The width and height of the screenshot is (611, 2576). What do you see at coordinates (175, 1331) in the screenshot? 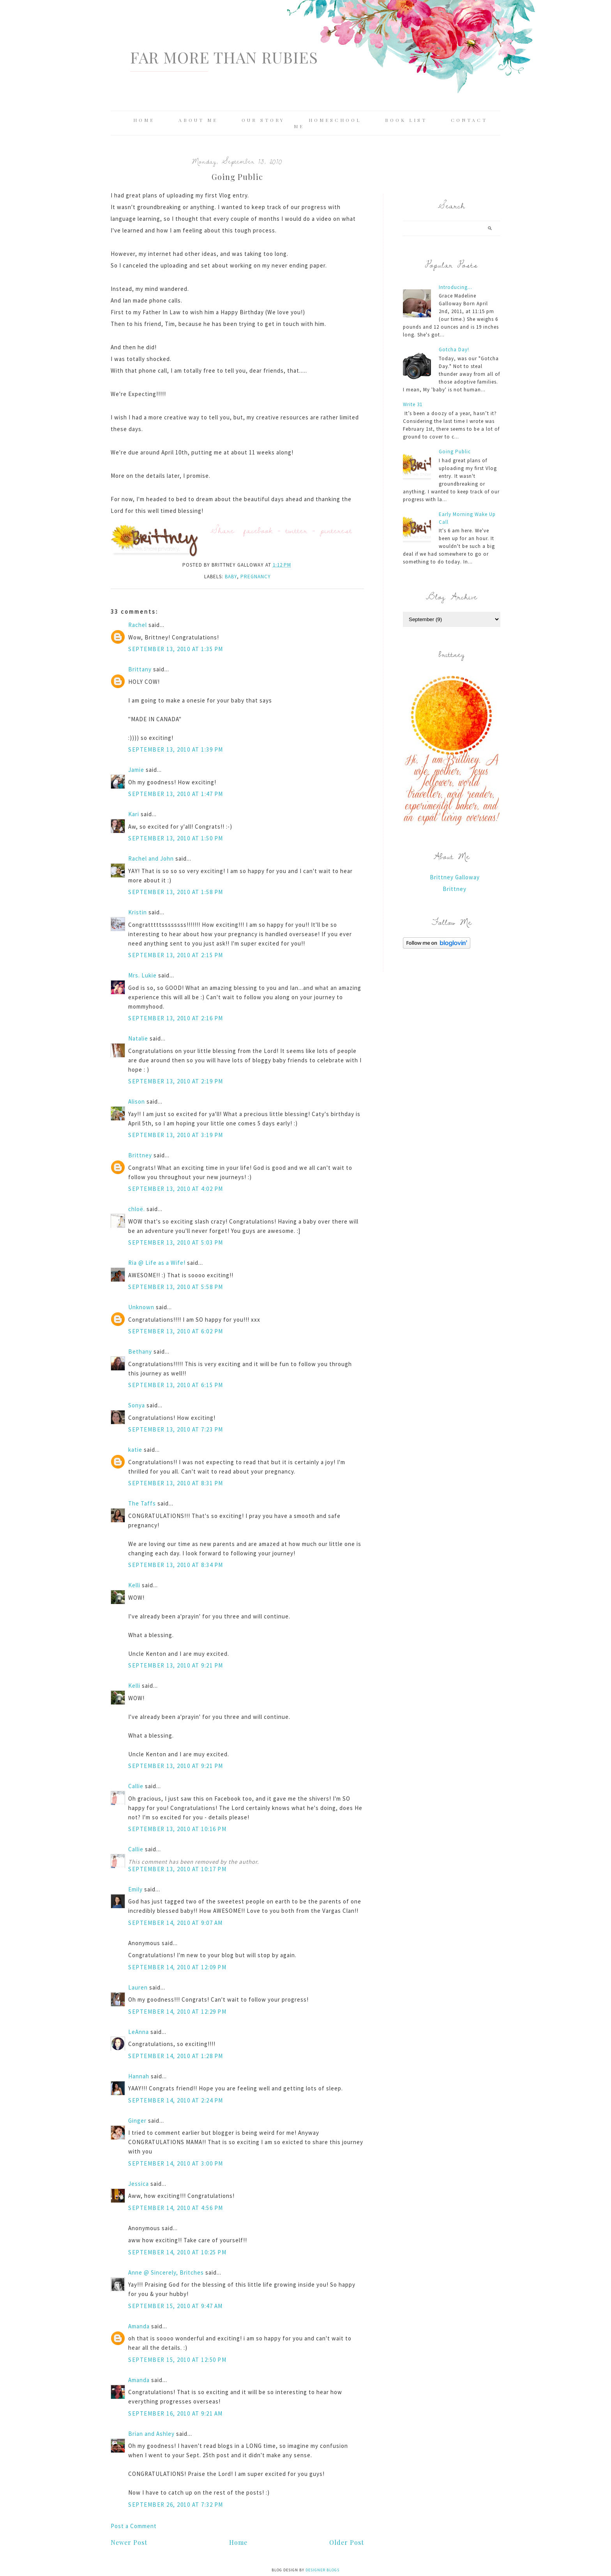
I see `September 13, 2010 at 6:02 PM` at bounding box center [175, 1331].